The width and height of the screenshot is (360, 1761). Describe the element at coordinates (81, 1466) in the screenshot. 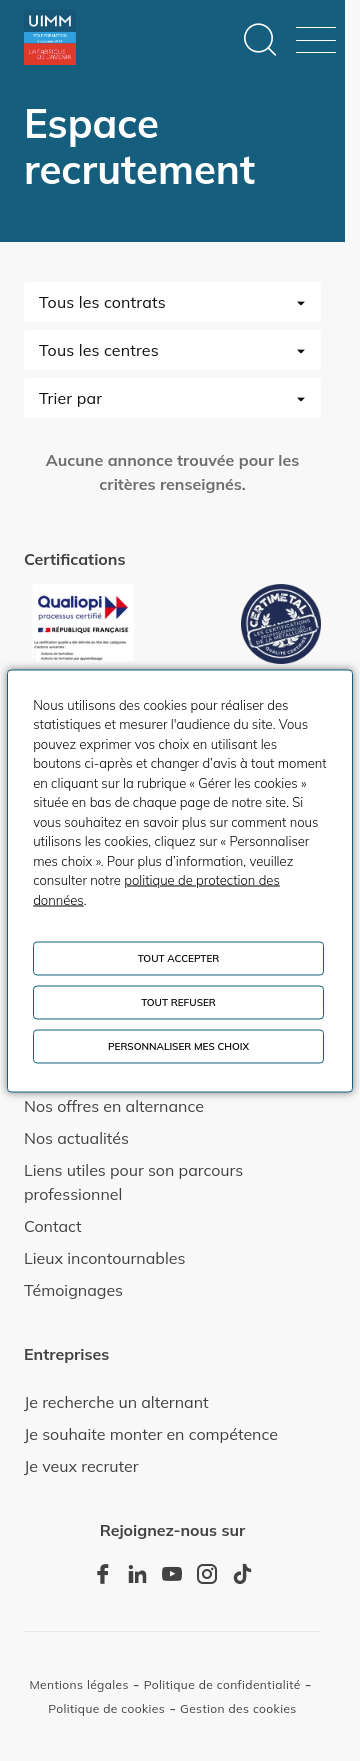

I see `Je veux recruter` at that location.